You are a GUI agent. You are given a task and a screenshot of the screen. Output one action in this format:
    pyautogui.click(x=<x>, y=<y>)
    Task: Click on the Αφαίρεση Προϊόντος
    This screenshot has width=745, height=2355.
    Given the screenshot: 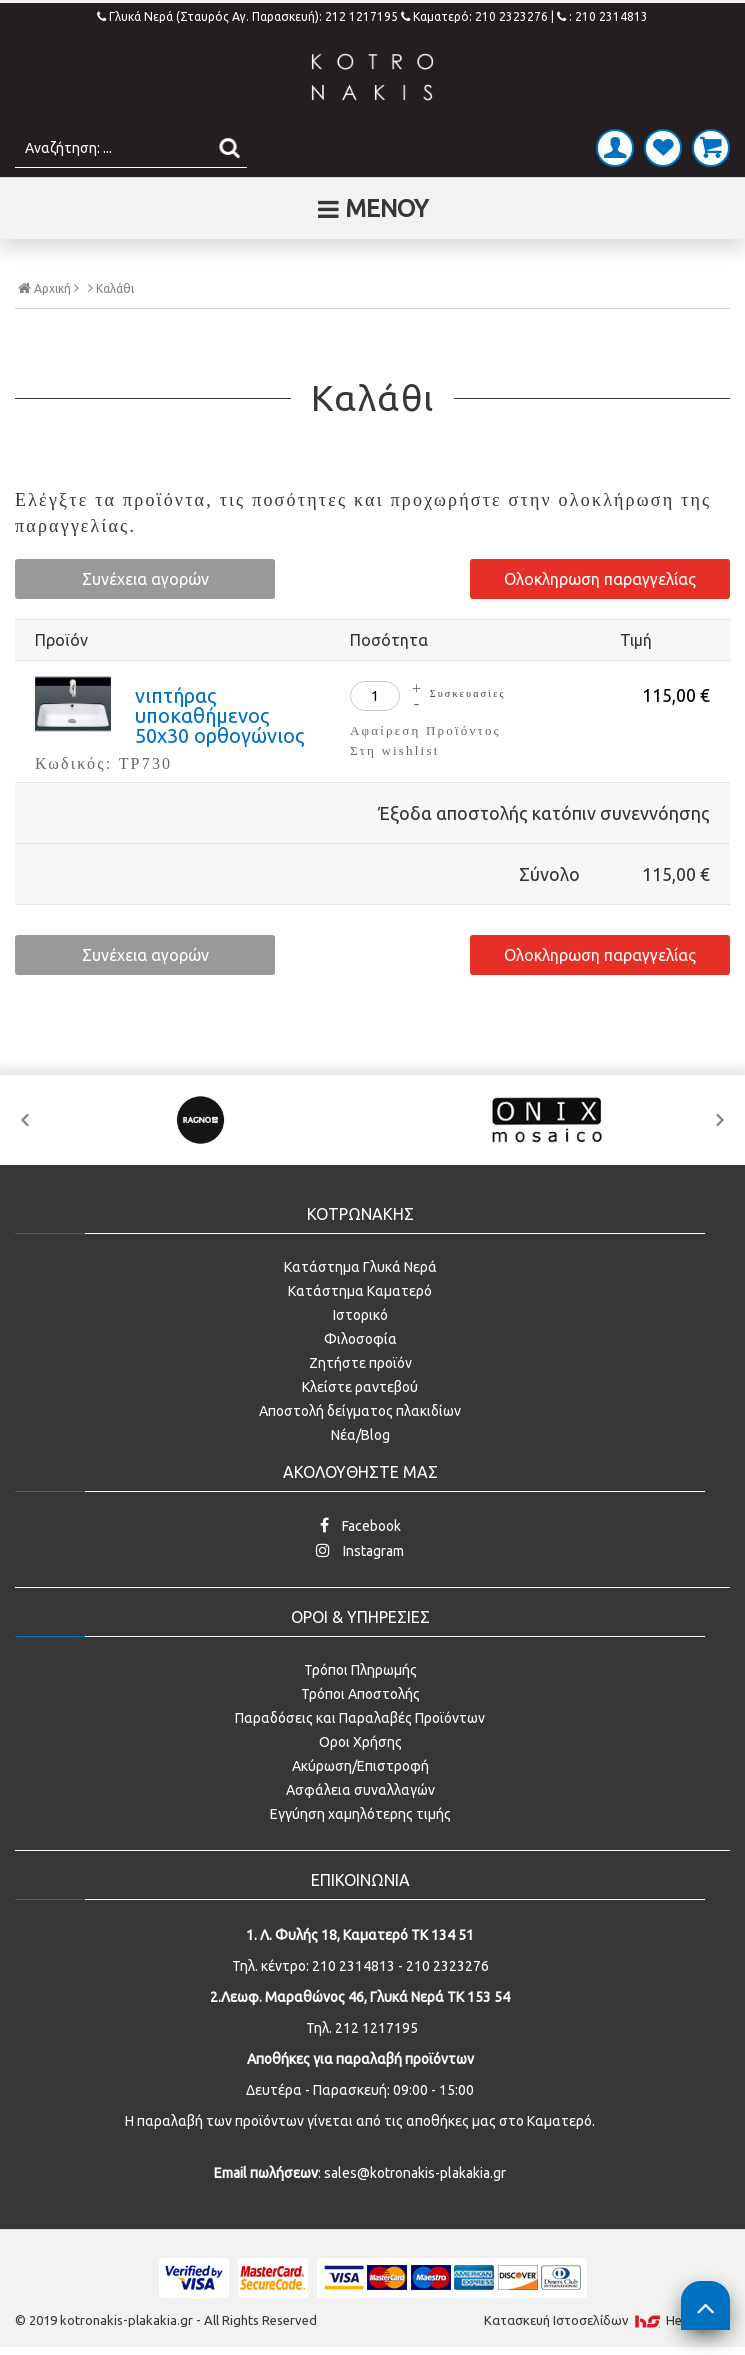 What is the action you would take?
    pyautogui.click(x=425, y=730)
    